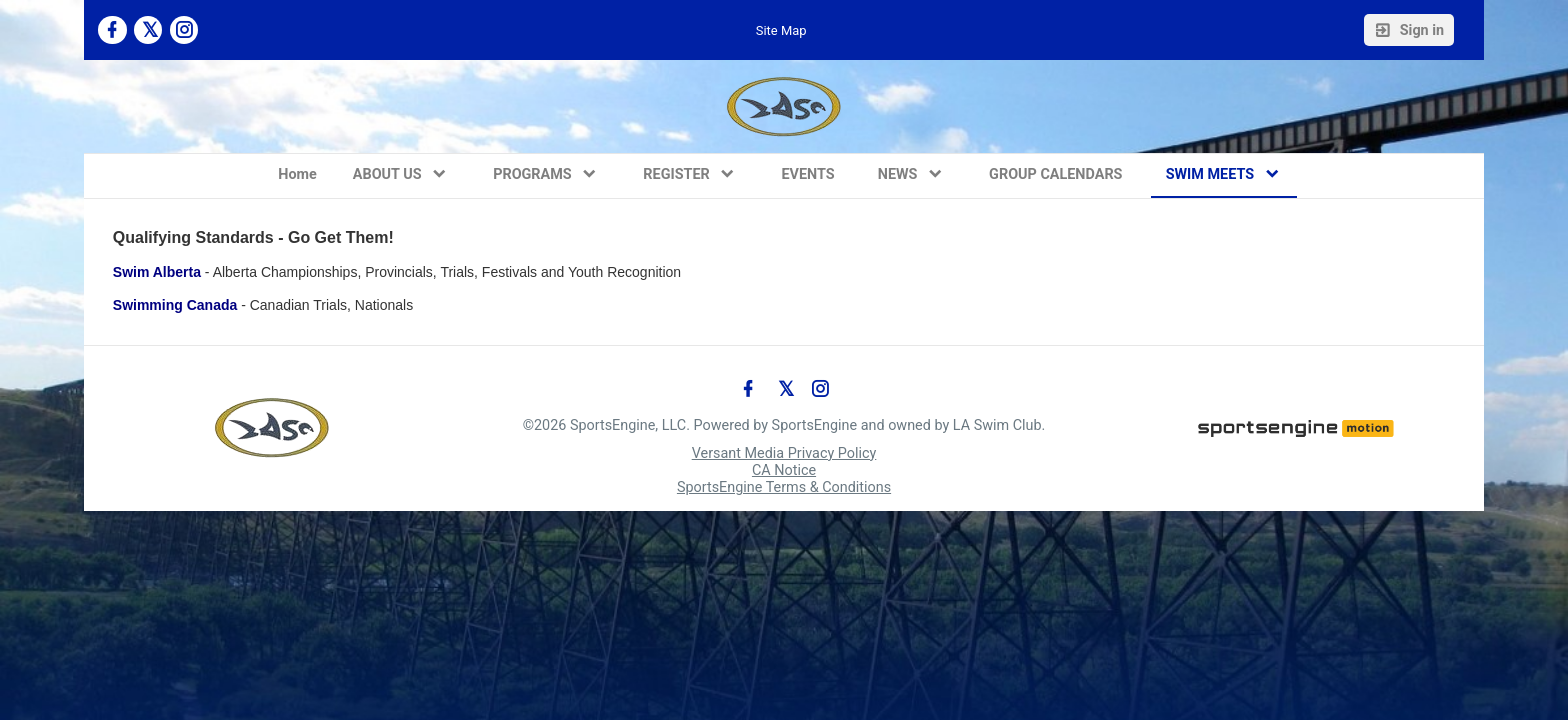 The image size is (1568, 720). I want to click on SportsEngine Terms & Conditions, so click(784, 487).